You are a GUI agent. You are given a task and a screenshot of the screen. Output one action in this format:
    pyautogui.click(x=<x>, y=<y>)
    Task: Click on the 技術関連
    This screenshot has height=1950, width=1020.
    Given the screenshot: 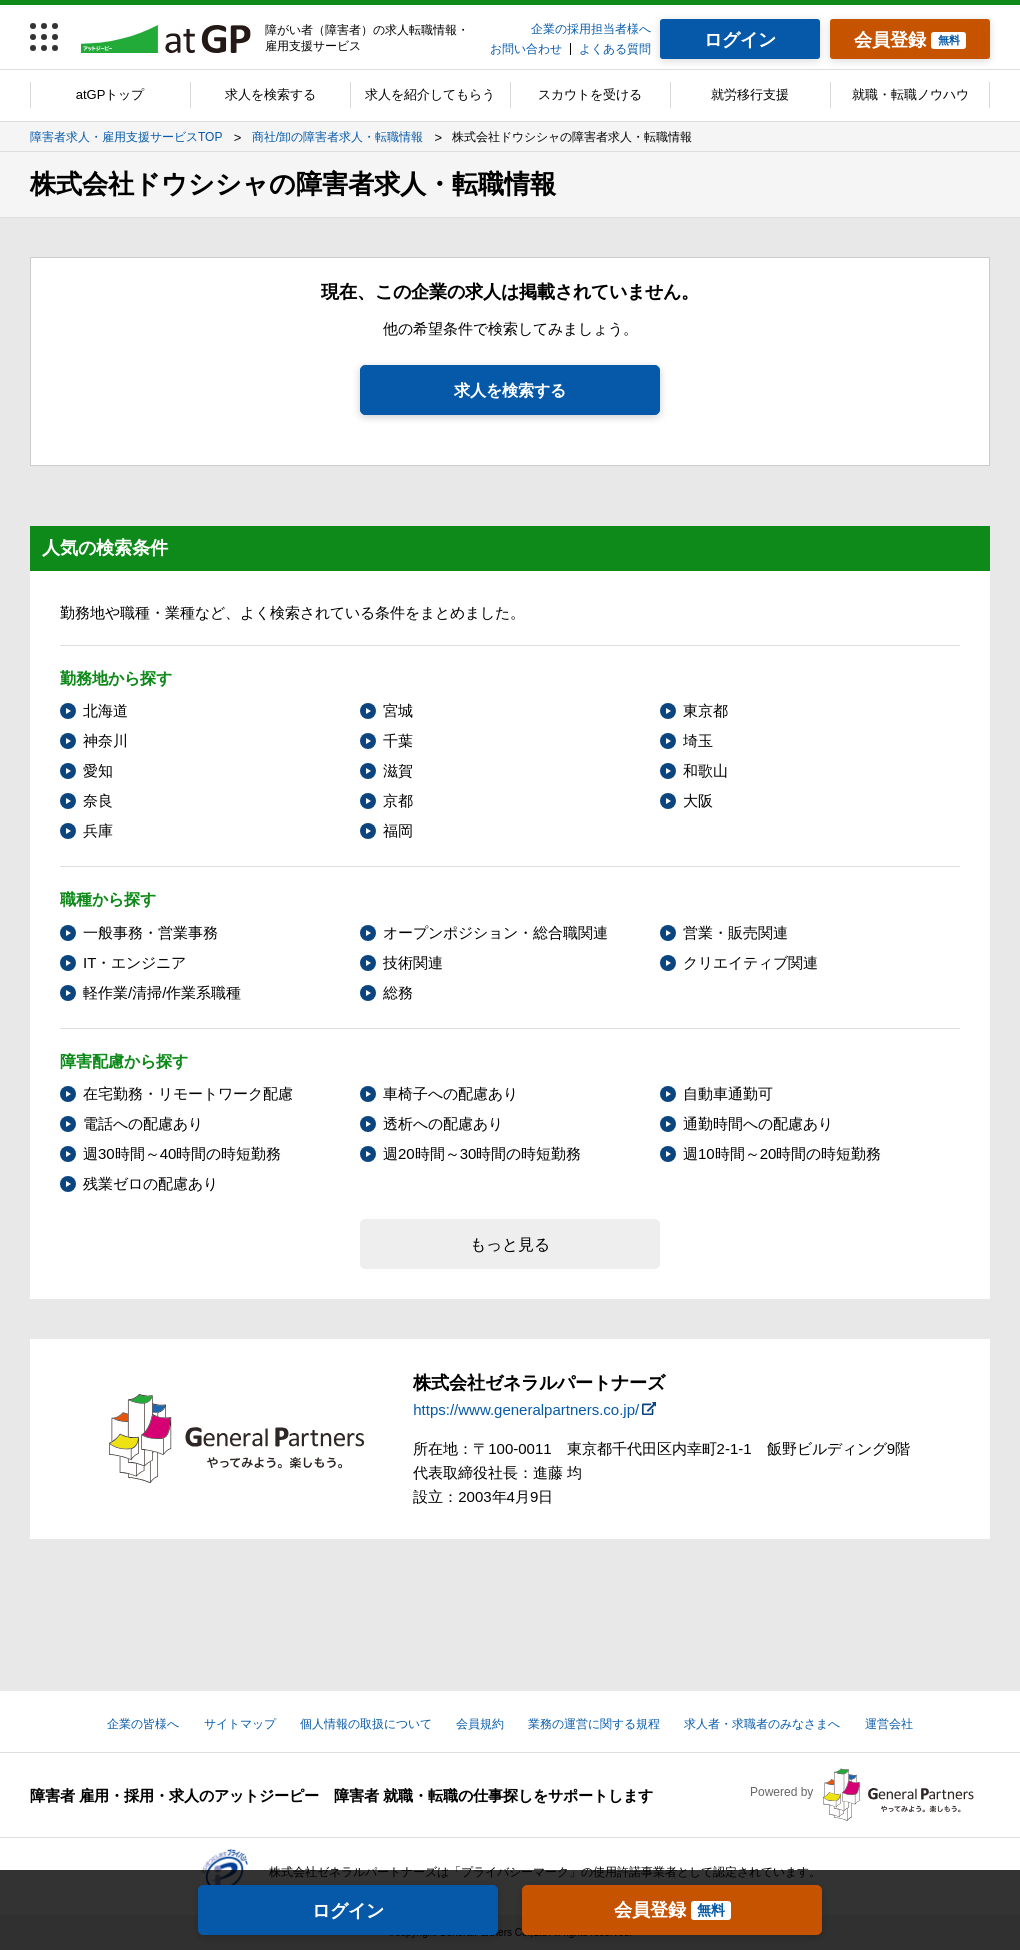 What is the action you would take?
    pyautogui.click(x=413, y=962)
    